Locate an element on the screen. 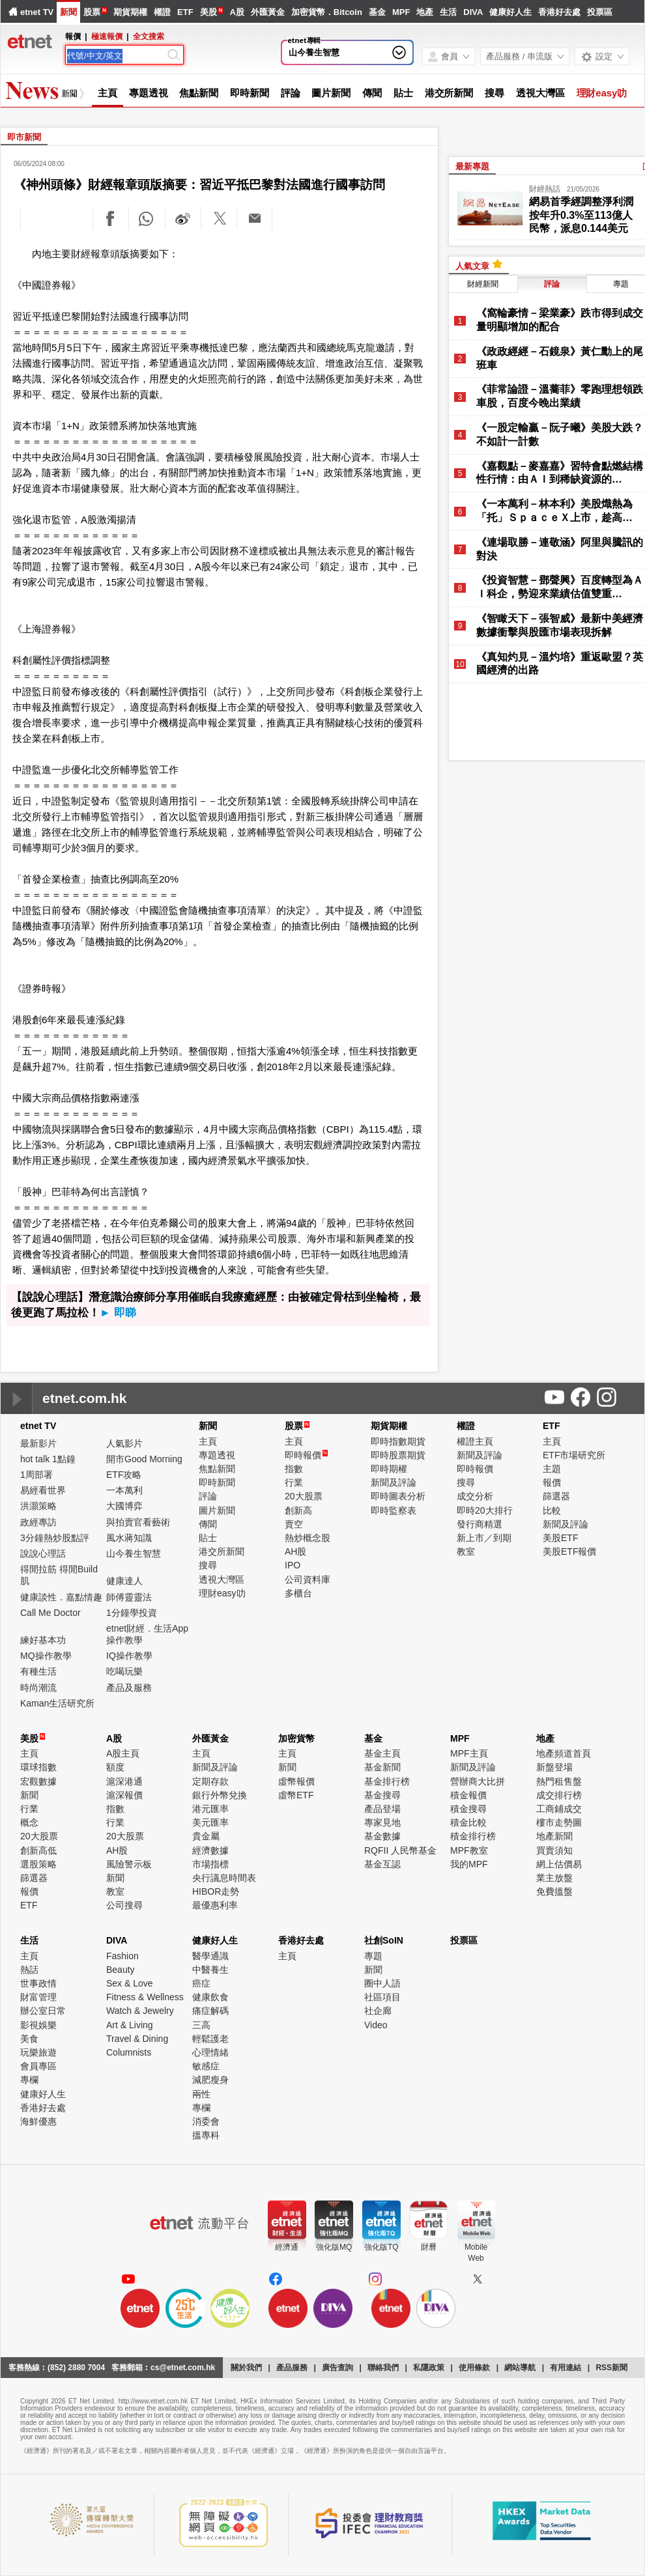 The height and width of the screenshot is (2576, 645). 財經新聞 is located at coordinates (482, 284).